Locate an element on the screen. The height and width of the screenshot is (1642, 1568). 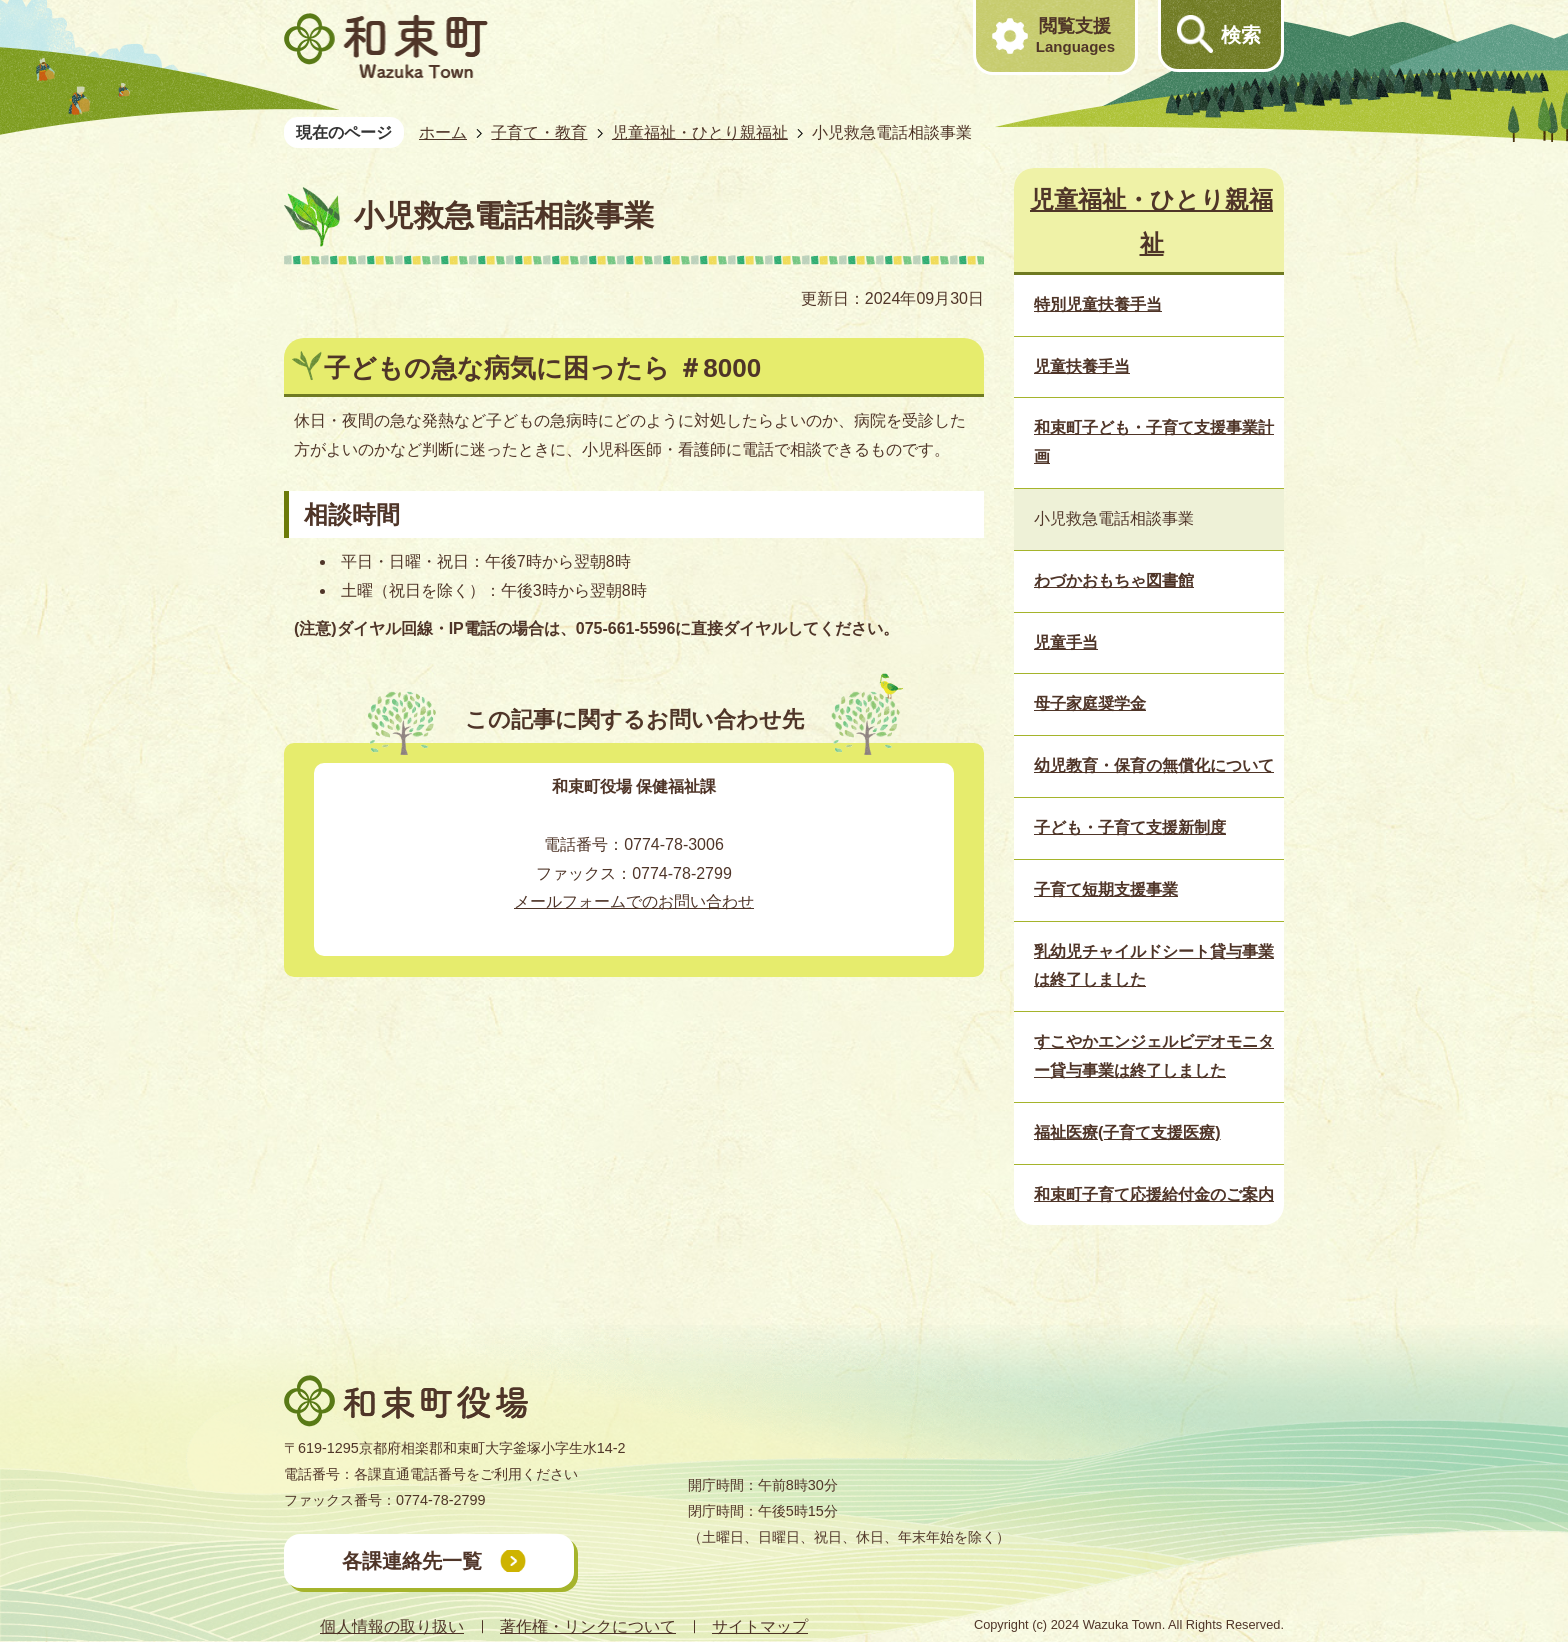
児童手当 is located at coordinates (1066, 642).